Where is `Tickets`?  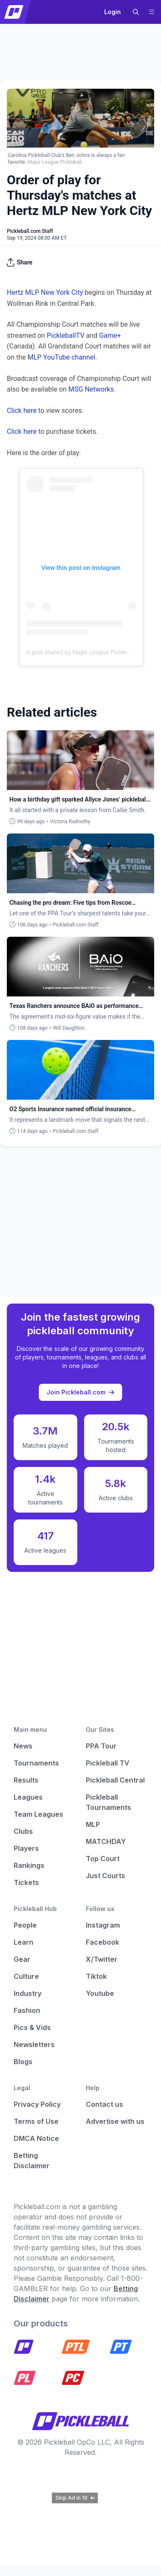 Tickets is located at coordinates (26, 1882).